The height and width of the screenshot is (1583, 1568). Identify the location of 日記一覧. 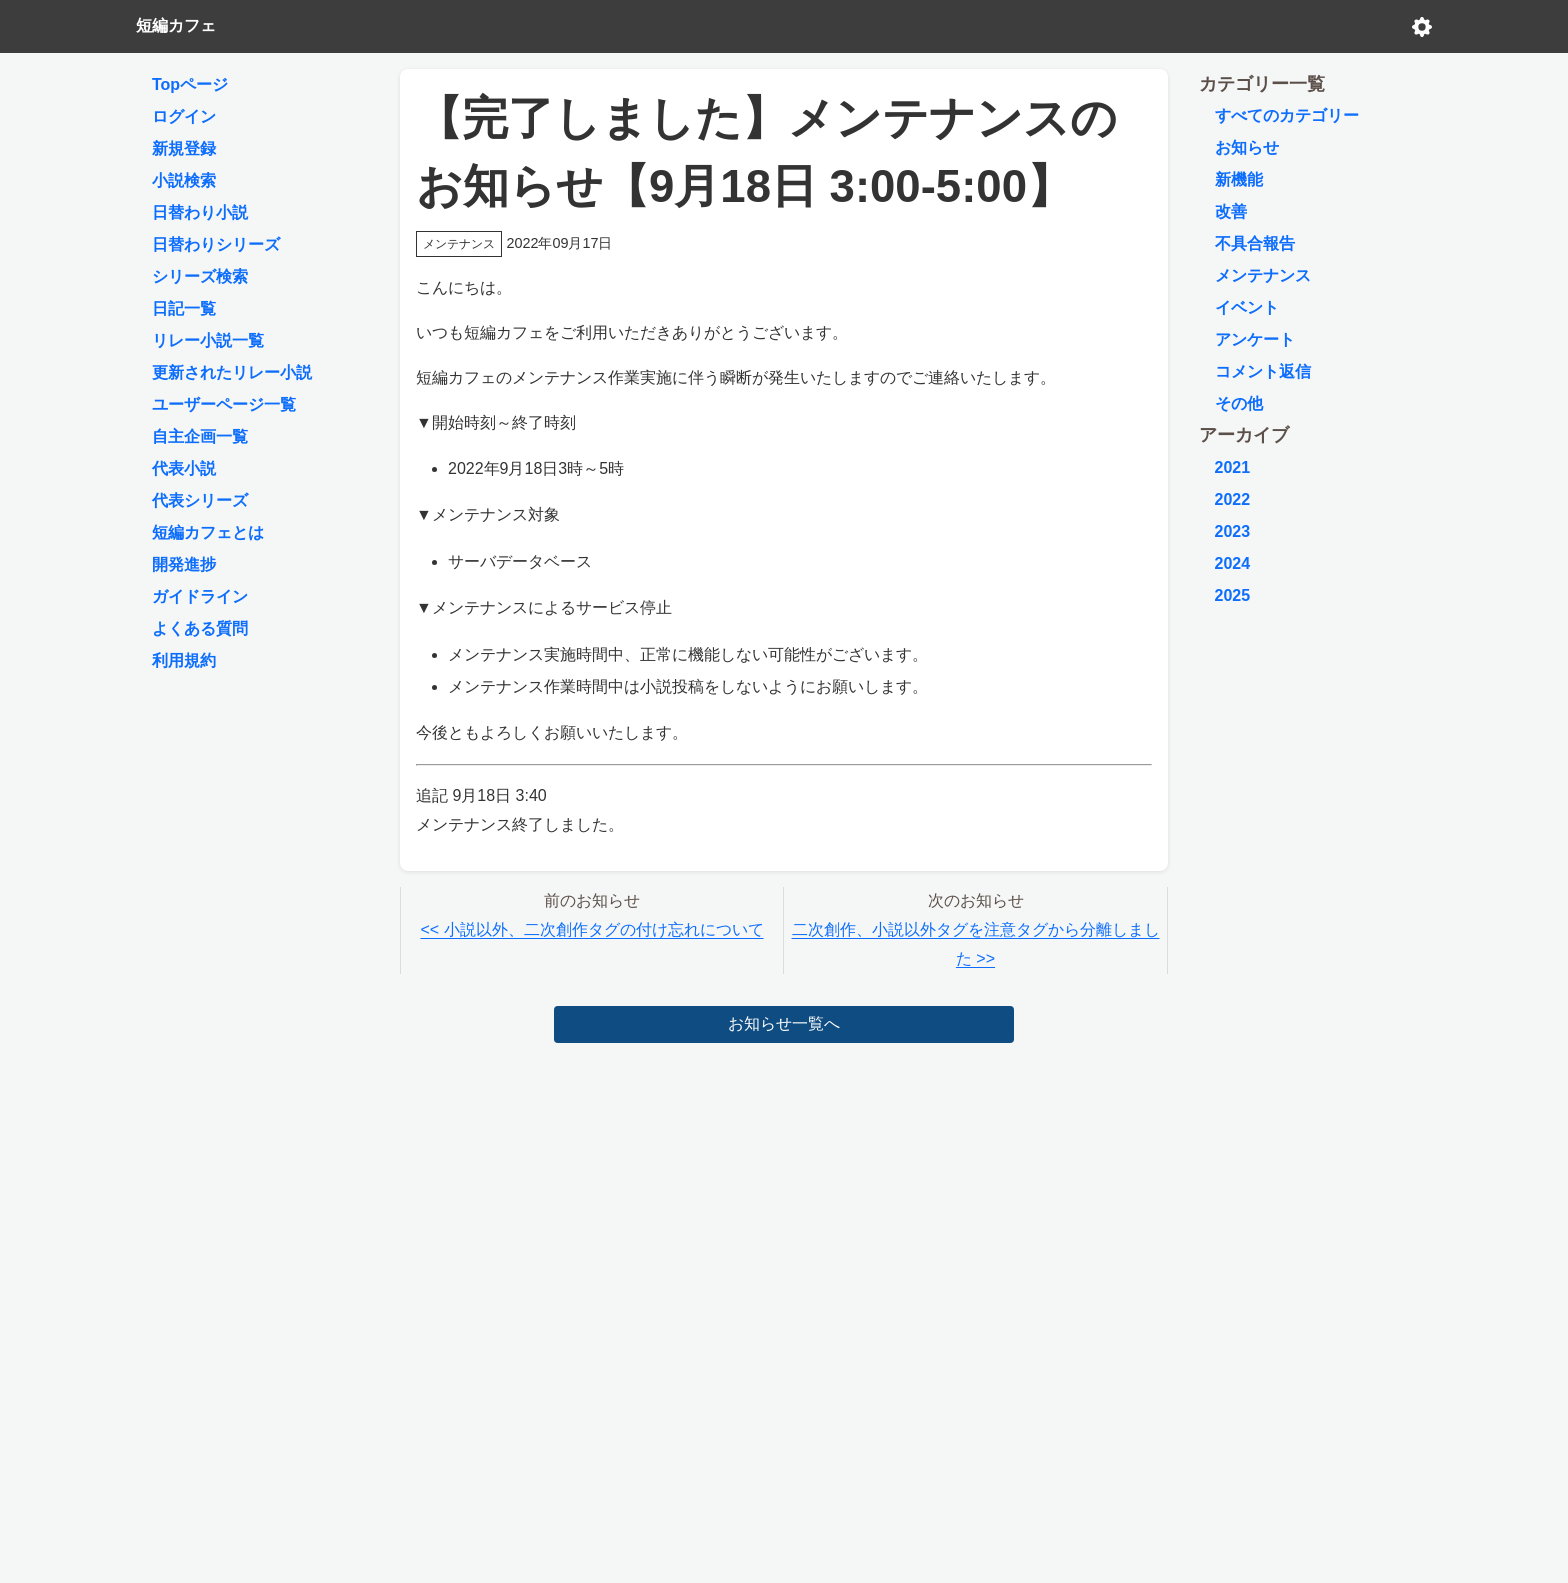
(184, 308).